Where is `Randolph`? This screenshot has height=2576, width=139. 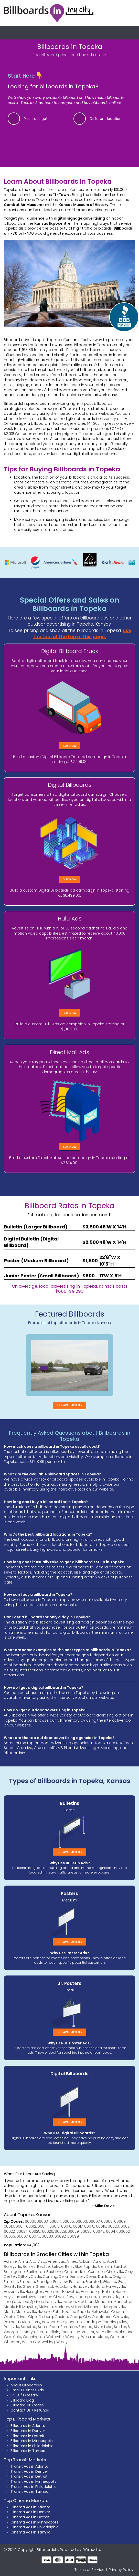
Randolph is located at coordinates (92, 2321).